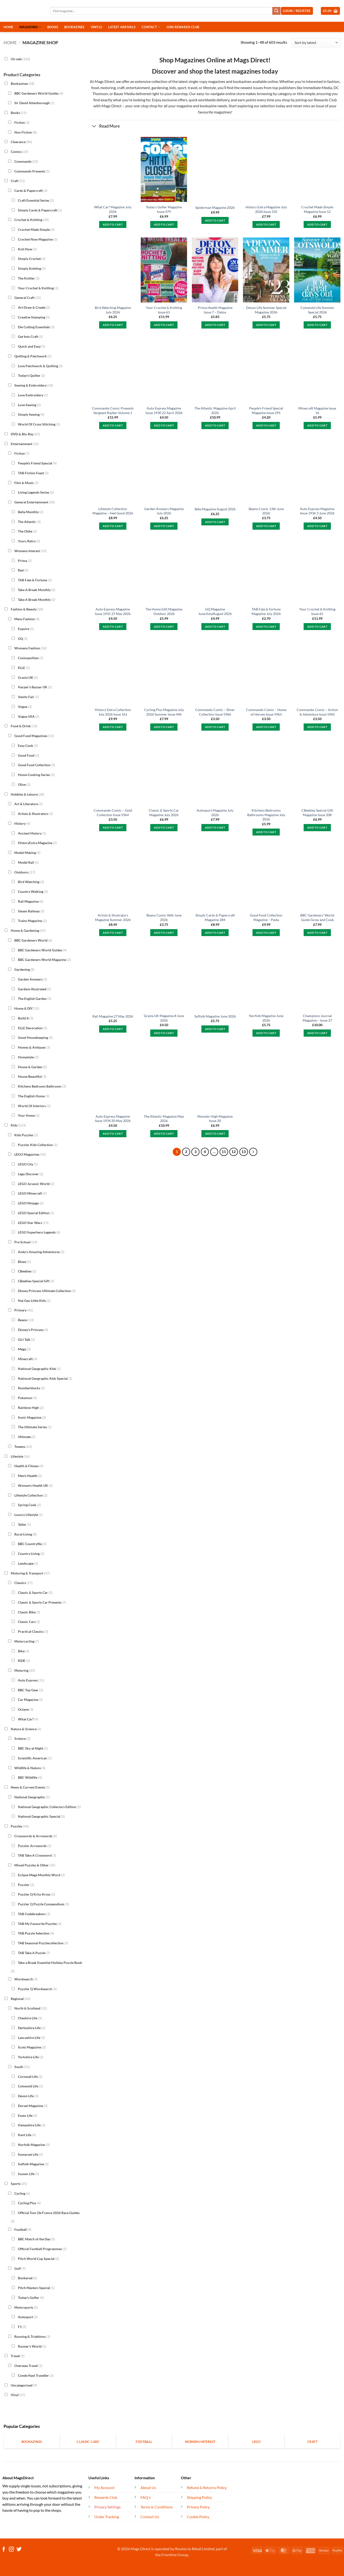 The height and width of the screenshot is (2576, 344). I want to click on Bike Magazine August 2026, so click(215, 509).